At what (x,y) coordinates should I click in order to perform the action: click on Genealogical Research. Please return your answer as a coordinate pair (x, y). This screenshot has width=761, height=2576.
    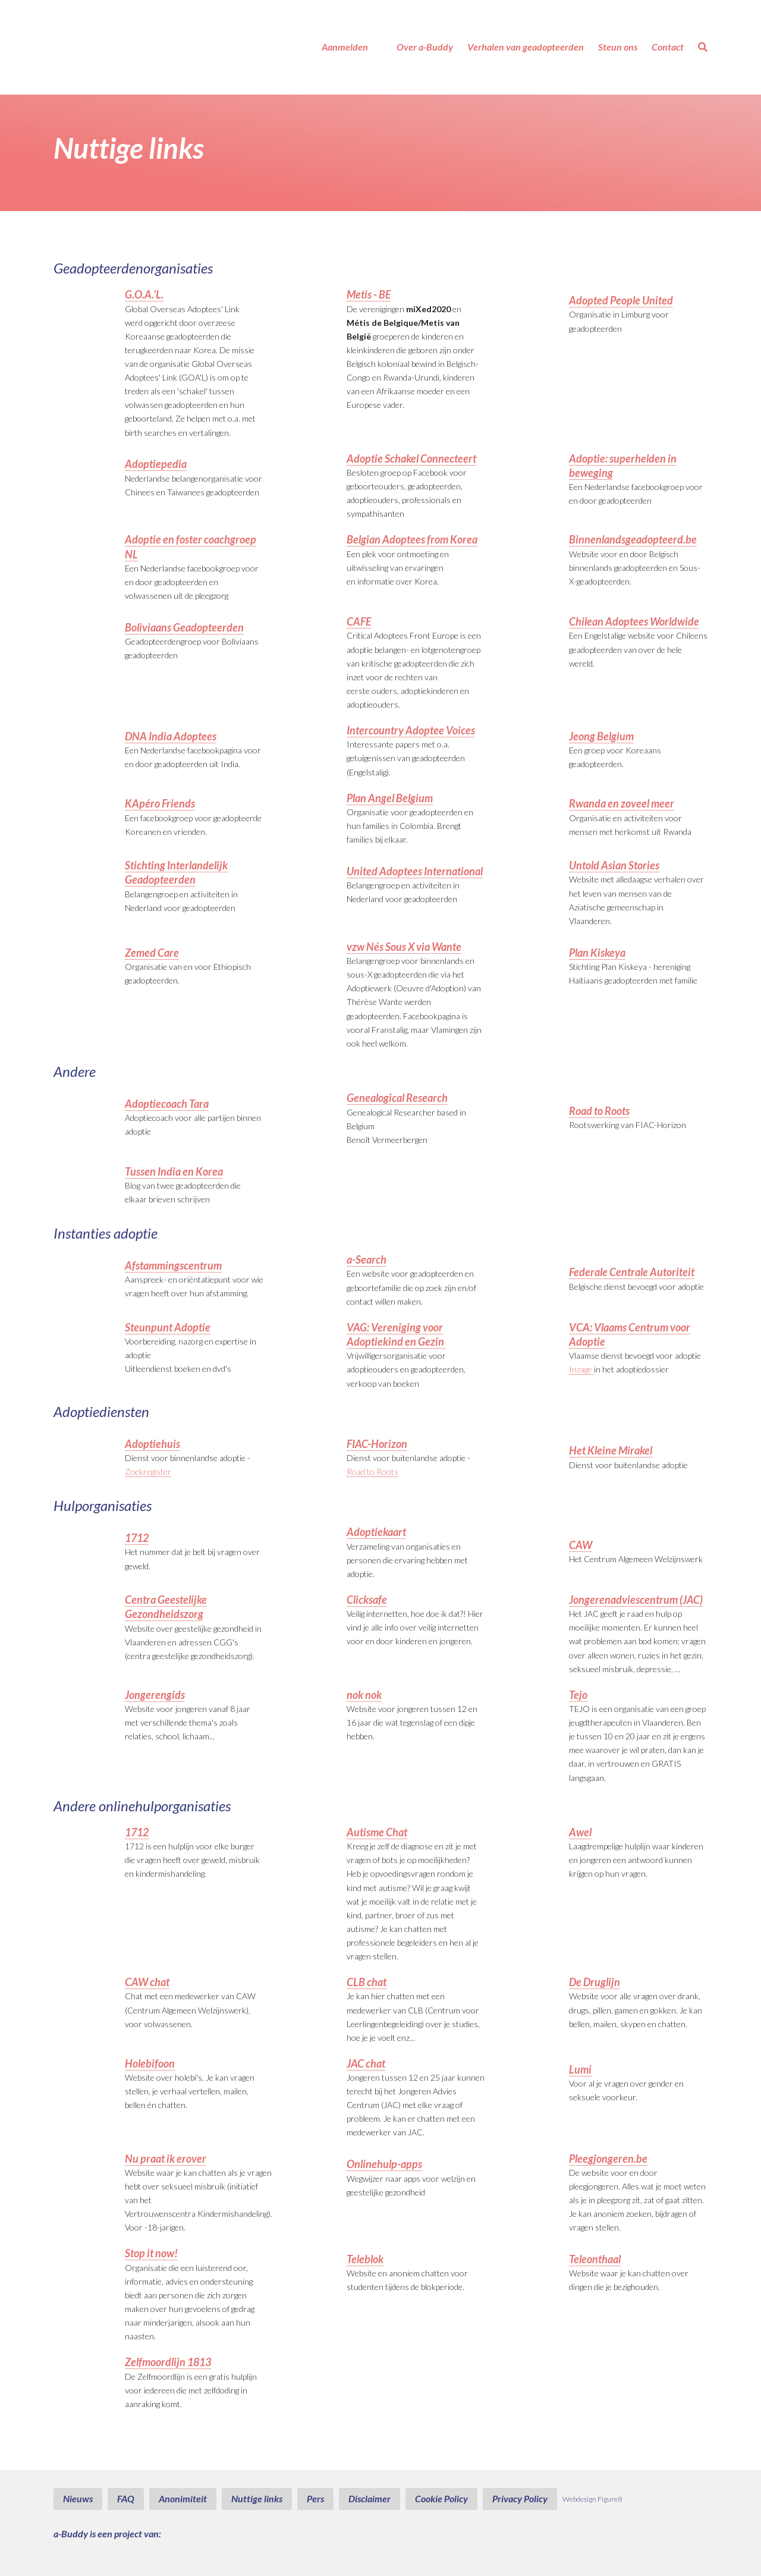
    Looking at the image, I should click on (397, 1097).